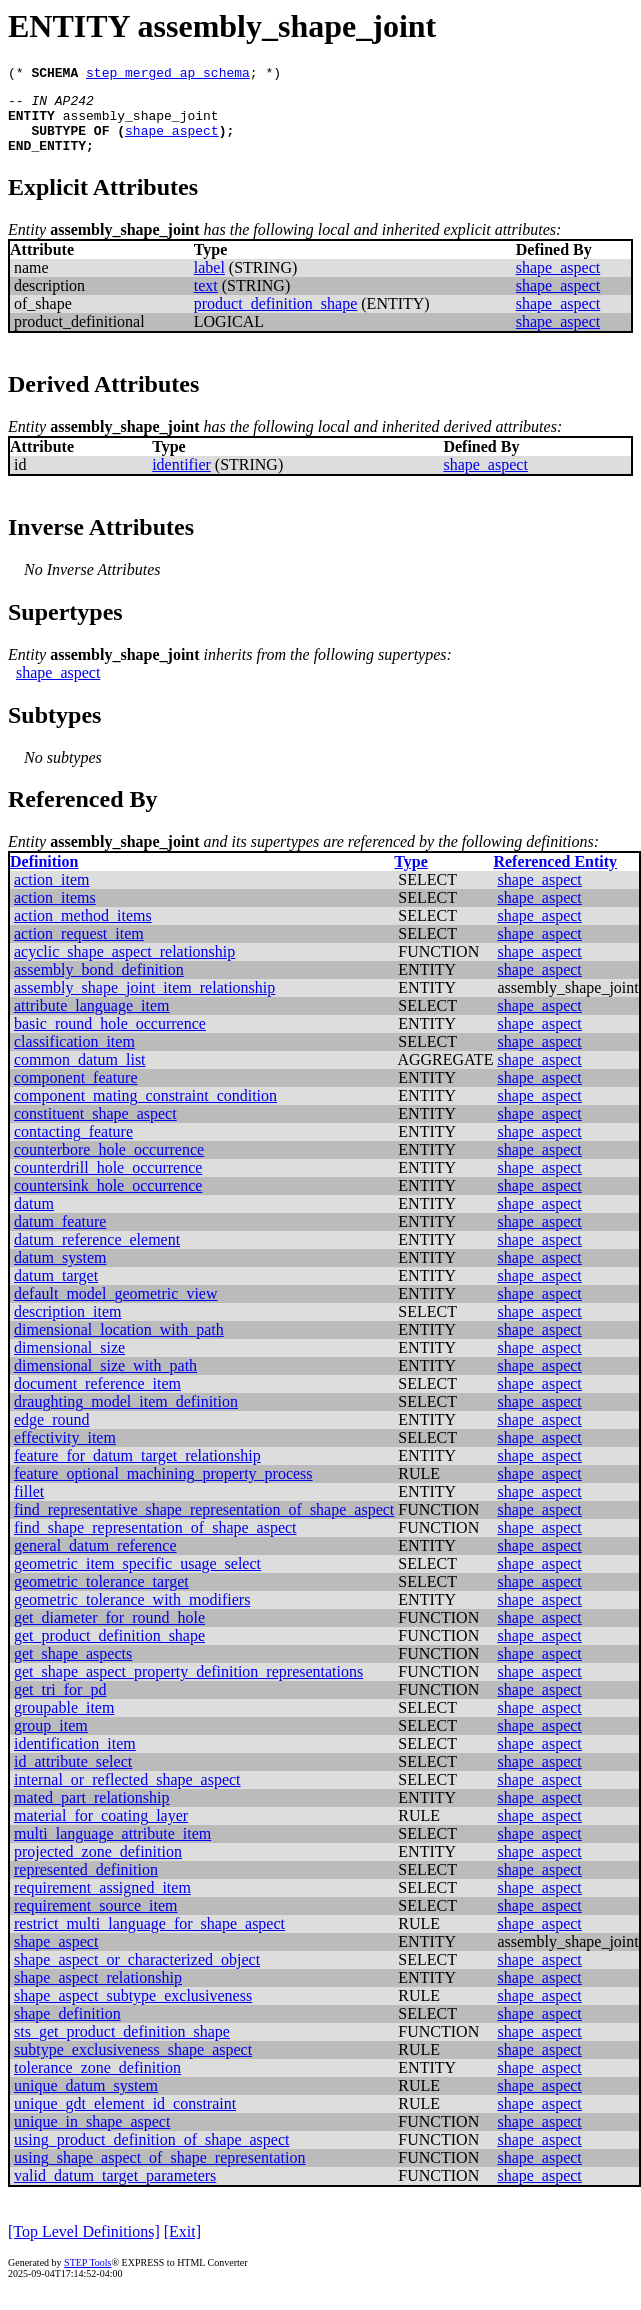 The width and height of the screenshot is (641, 2310). Describe the element at coordinates (73, 1668) in the screenshot. I see `get_shape_aspects` at that location.